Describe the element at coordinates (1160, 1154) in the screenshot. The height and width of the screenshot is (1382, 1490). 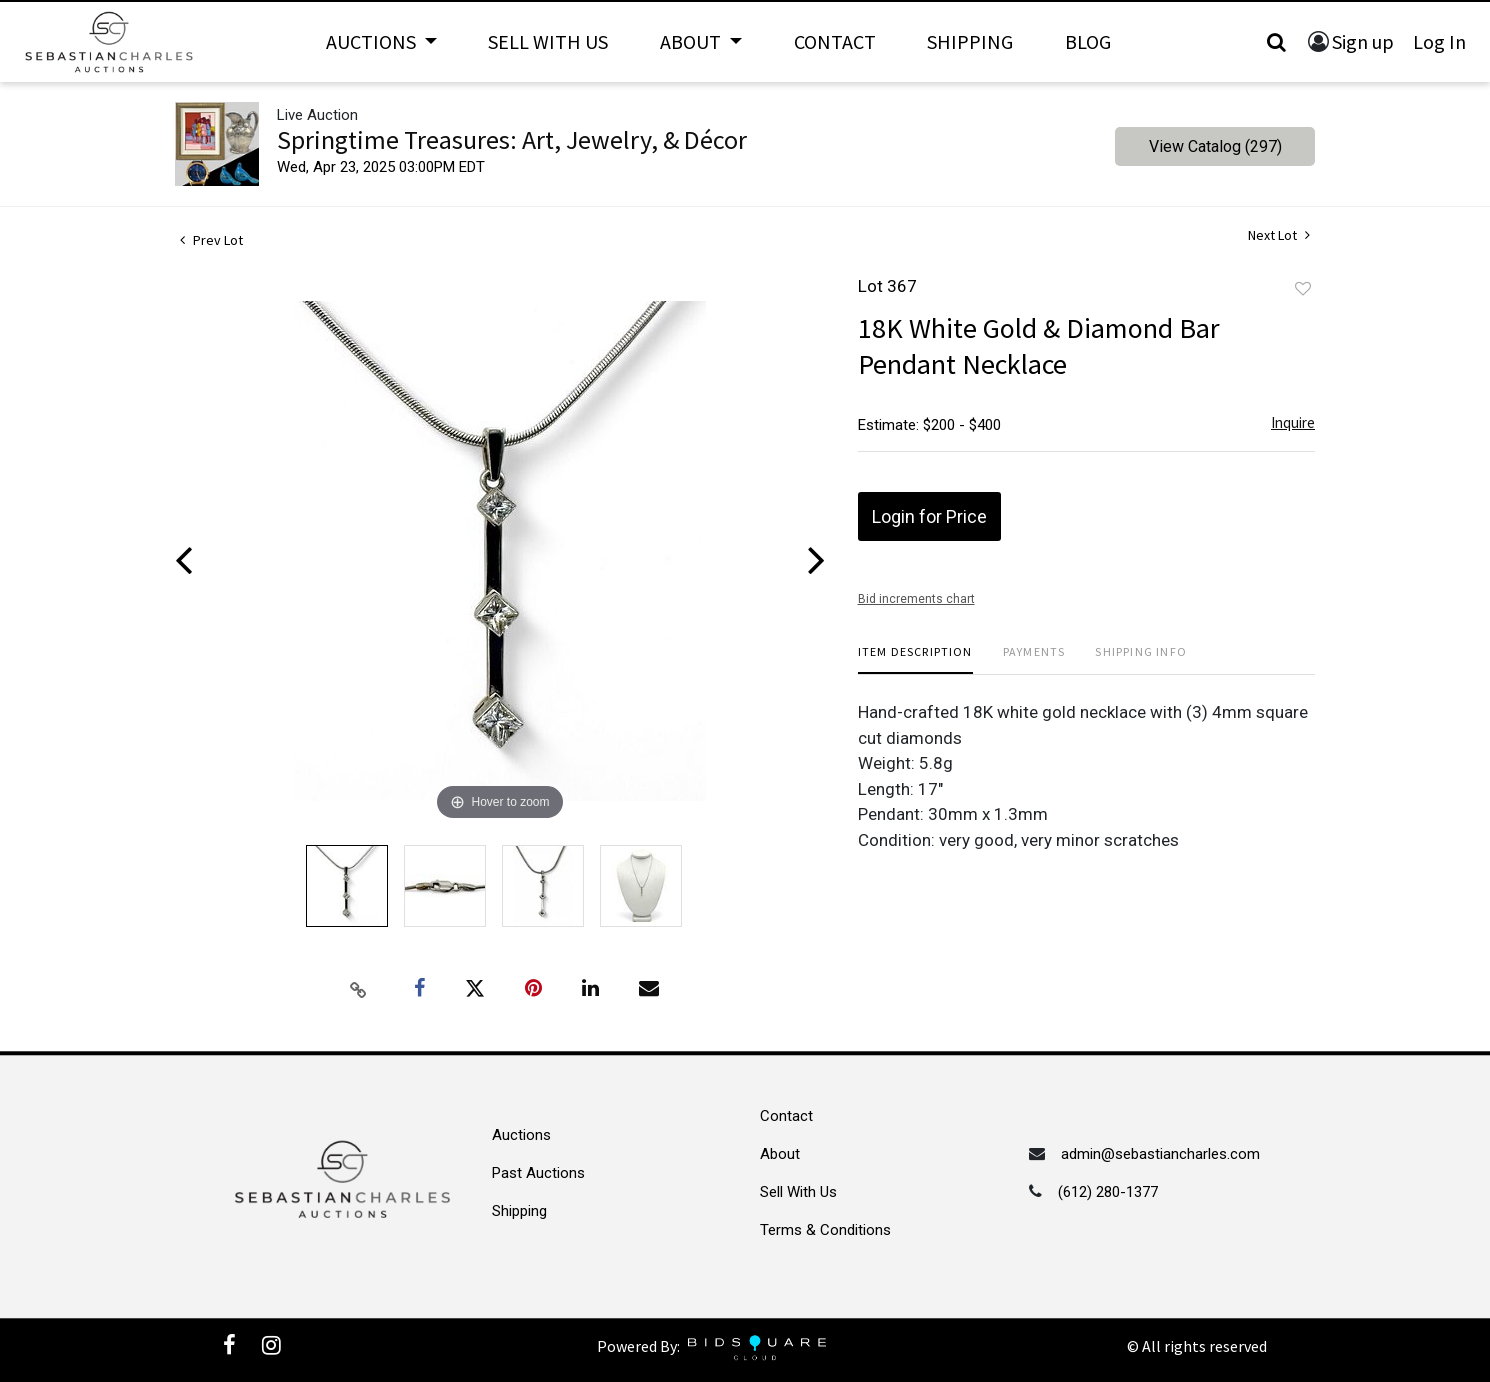
I see `admin@sebastiancharles.com` at that location.